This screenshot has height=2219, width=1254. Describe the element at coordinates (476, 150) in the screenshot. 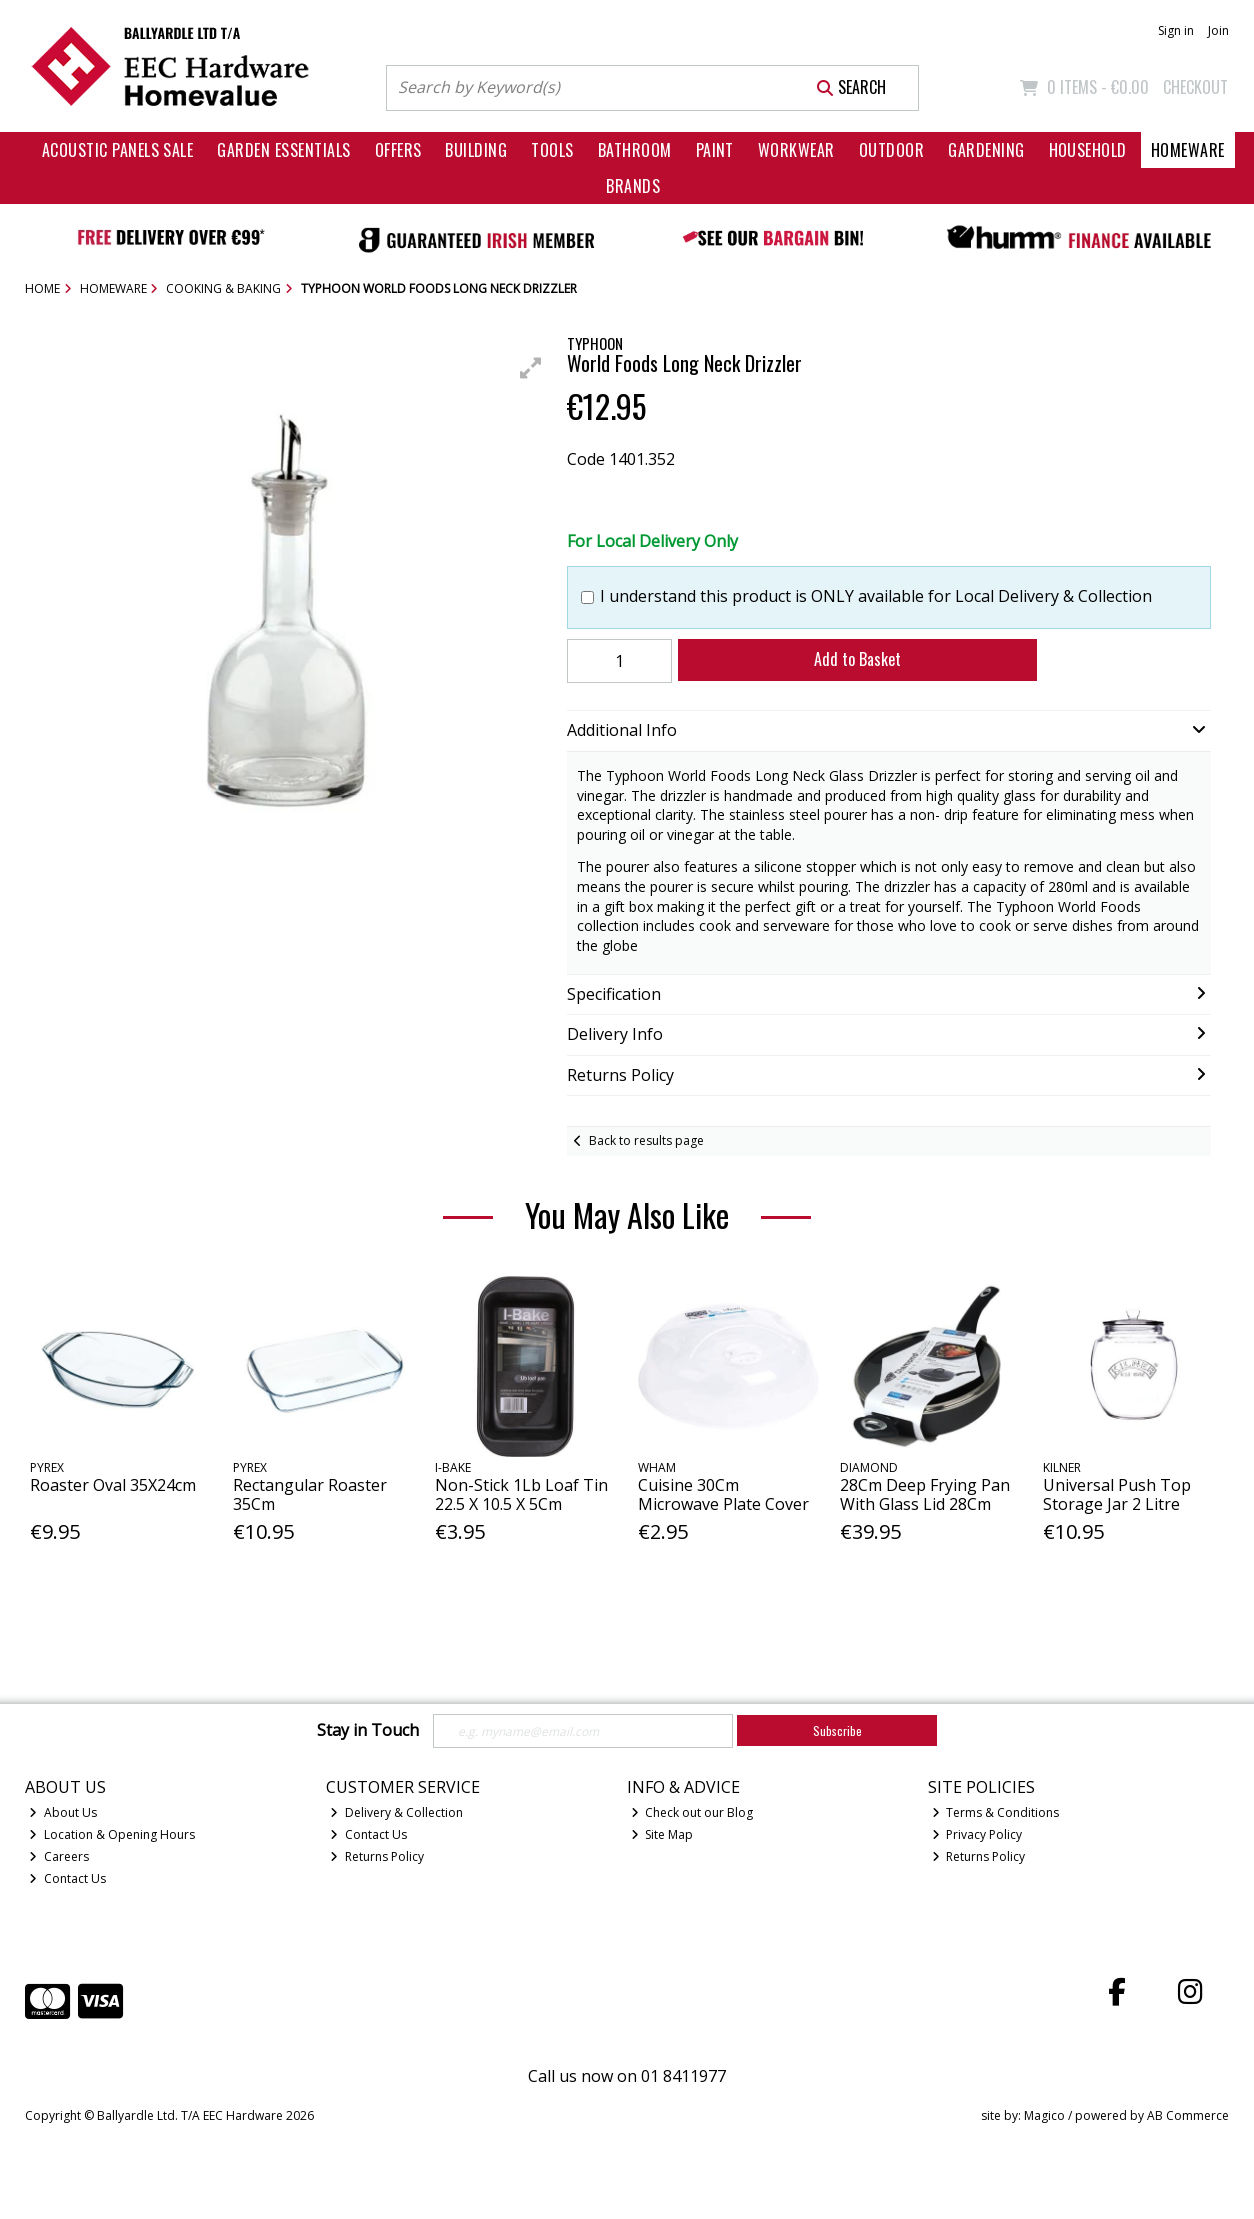

I see `Building` at that location.